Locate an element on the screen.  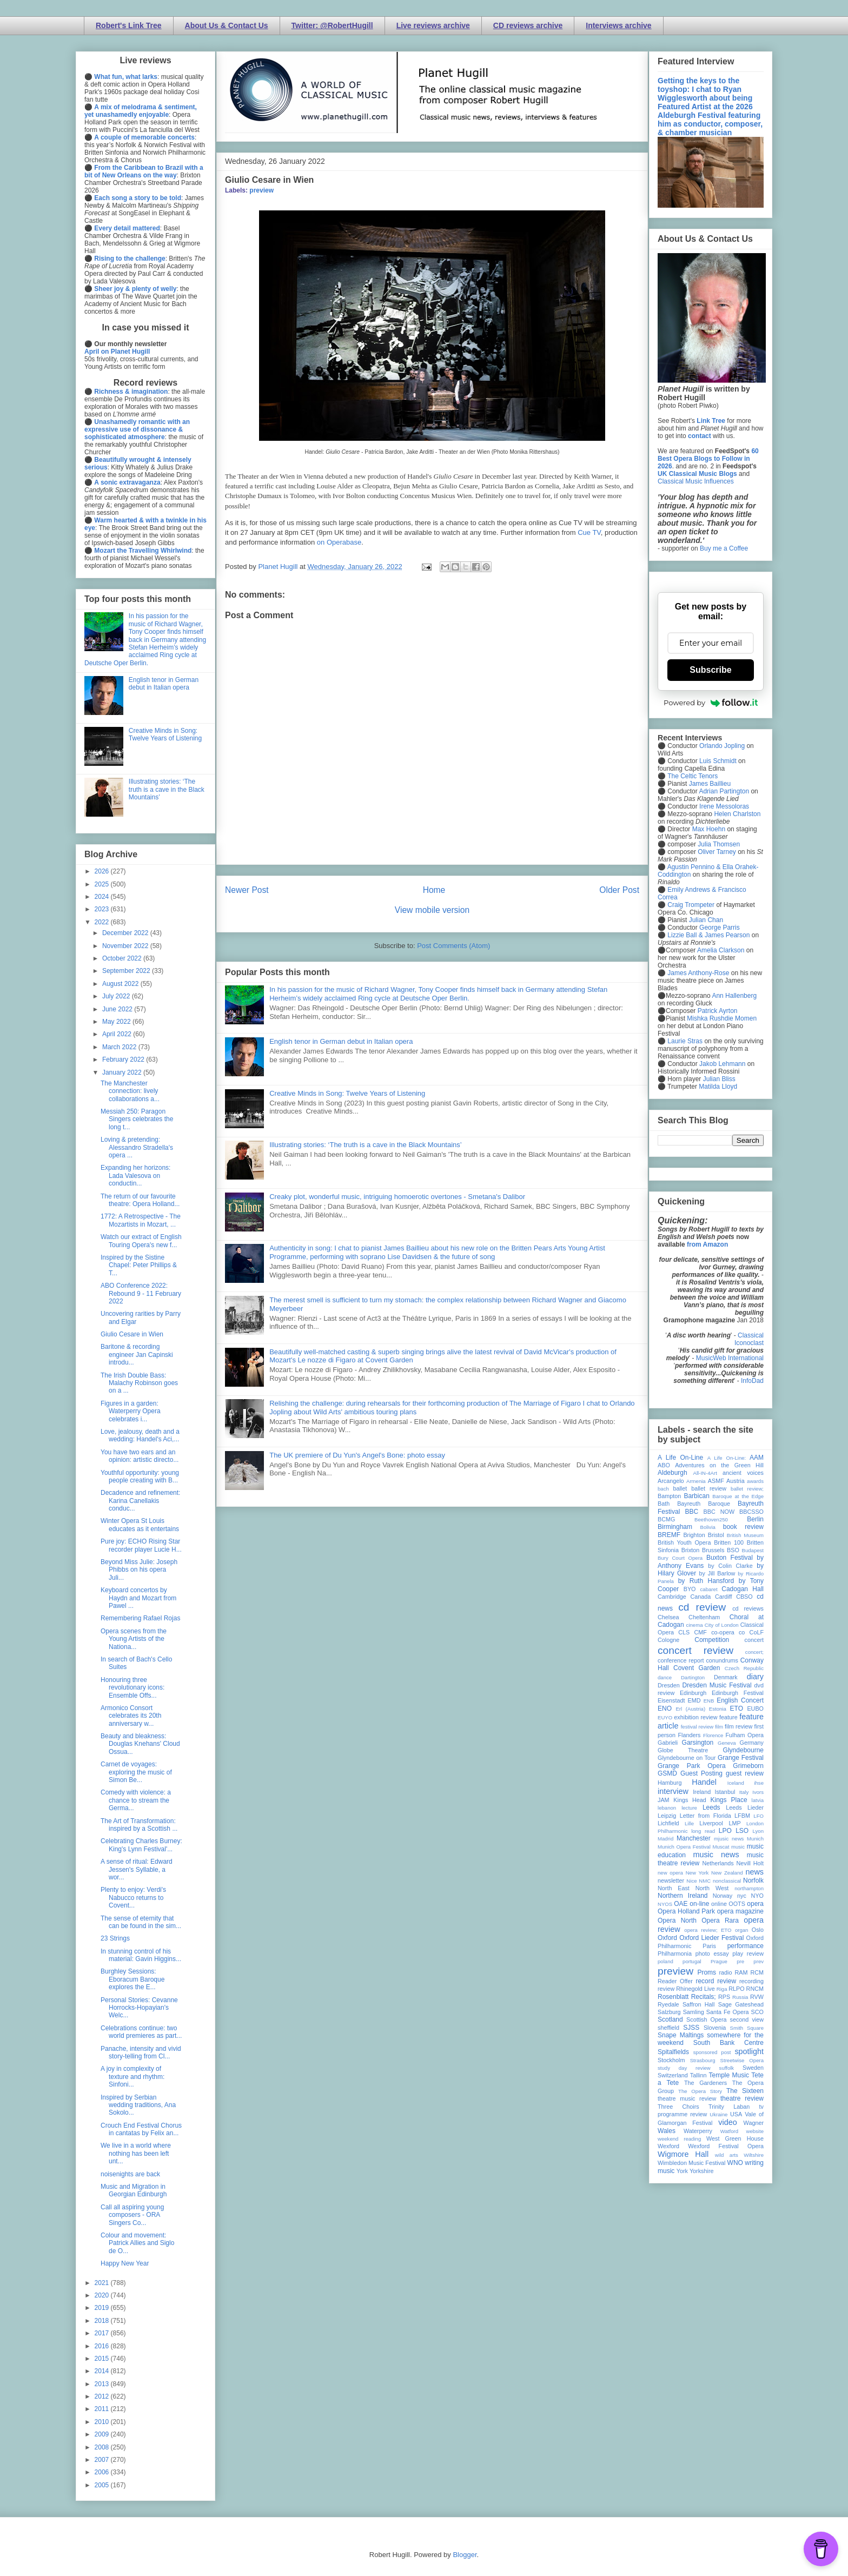
Robert's Link Tree is located at coordinates (129, 25).